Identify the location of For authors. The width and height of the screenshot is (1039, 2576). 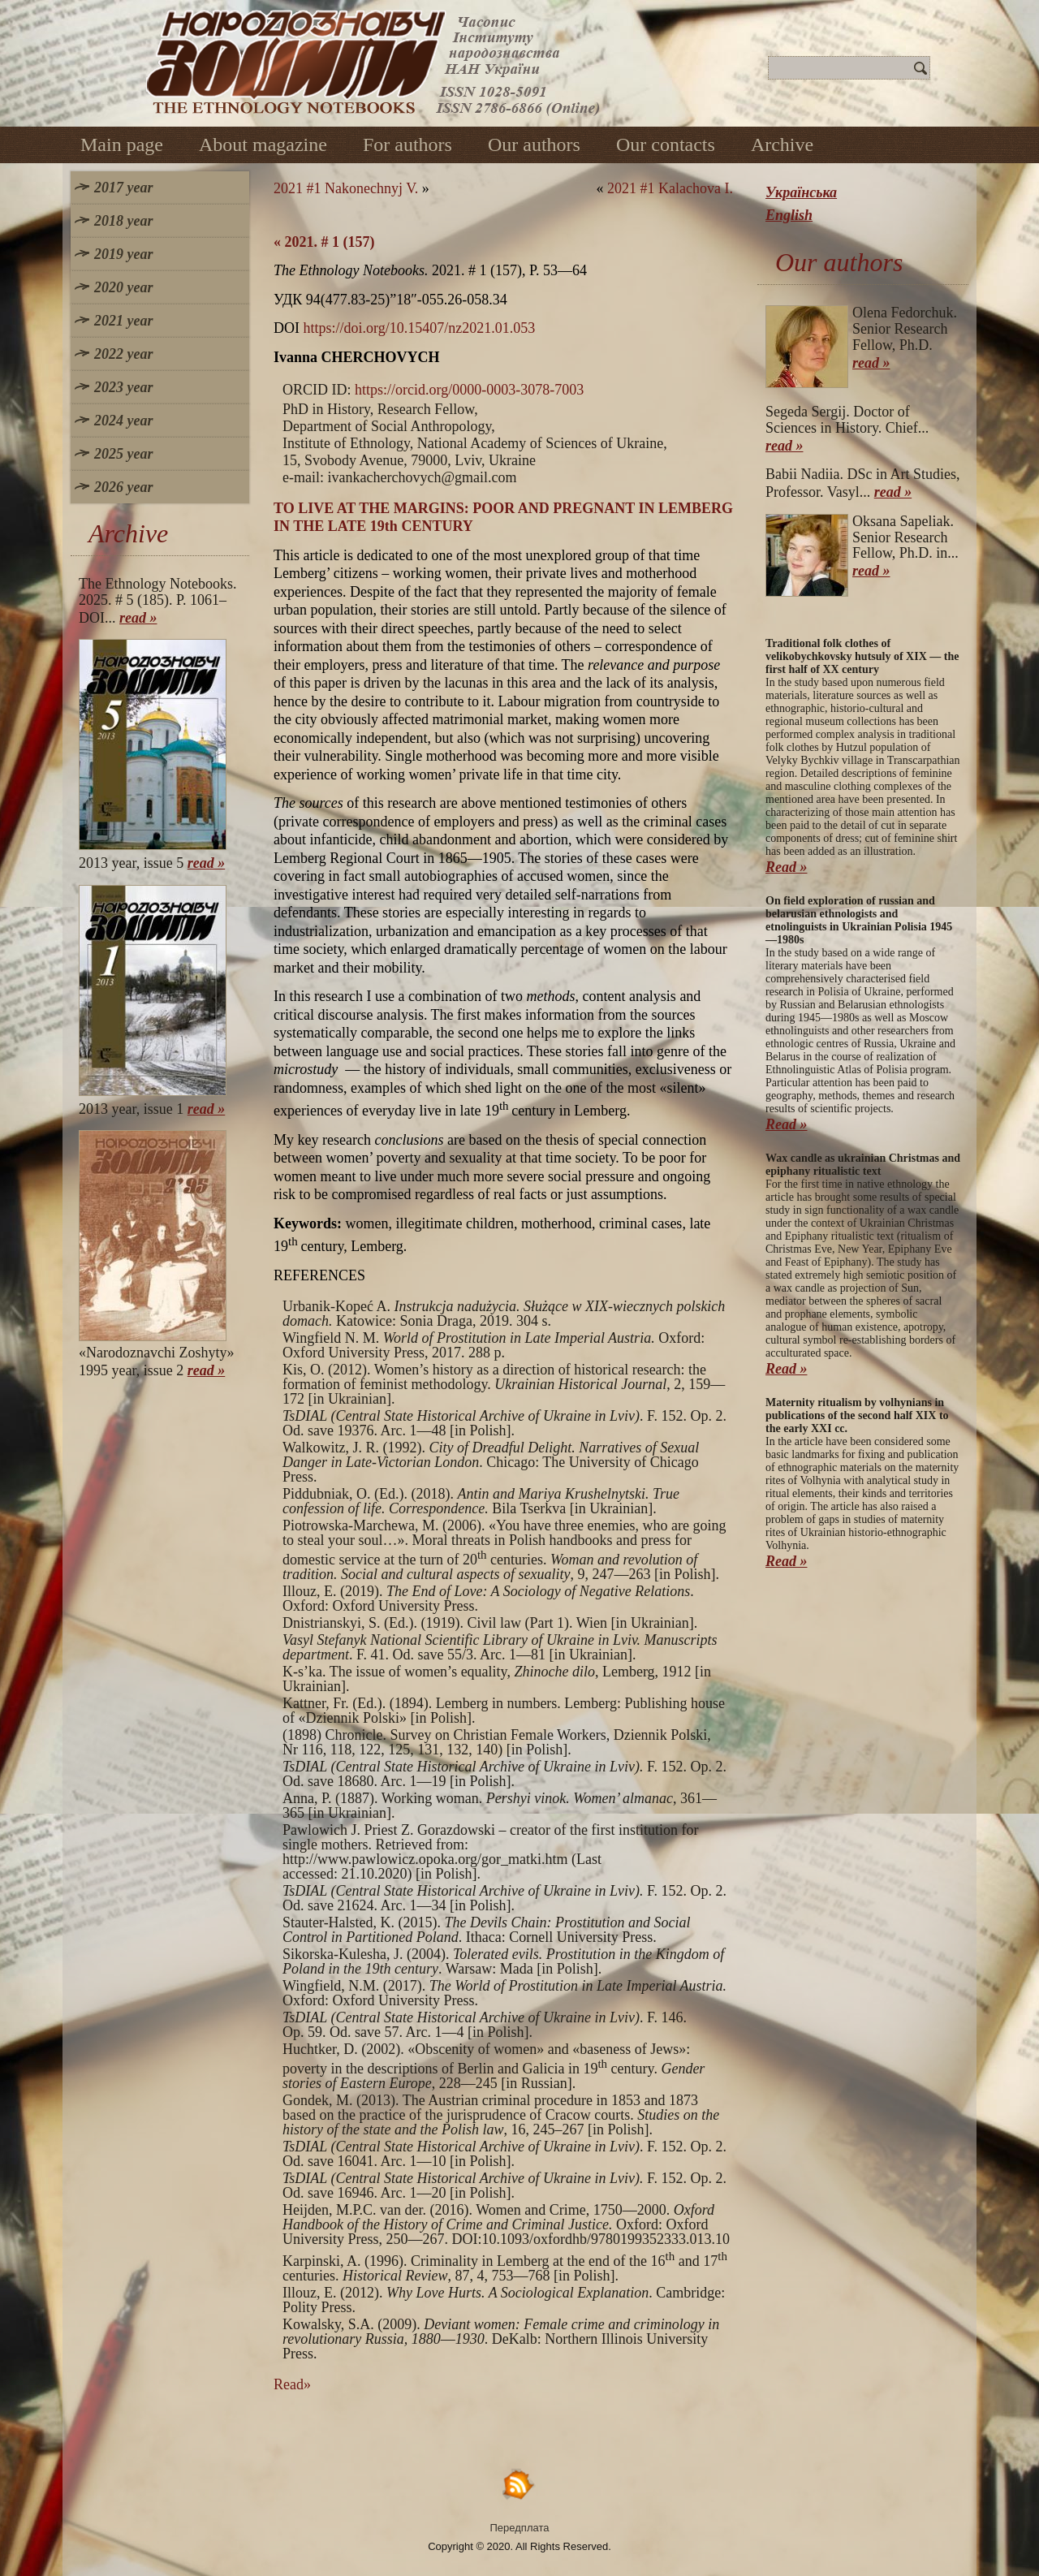
(407, 144).